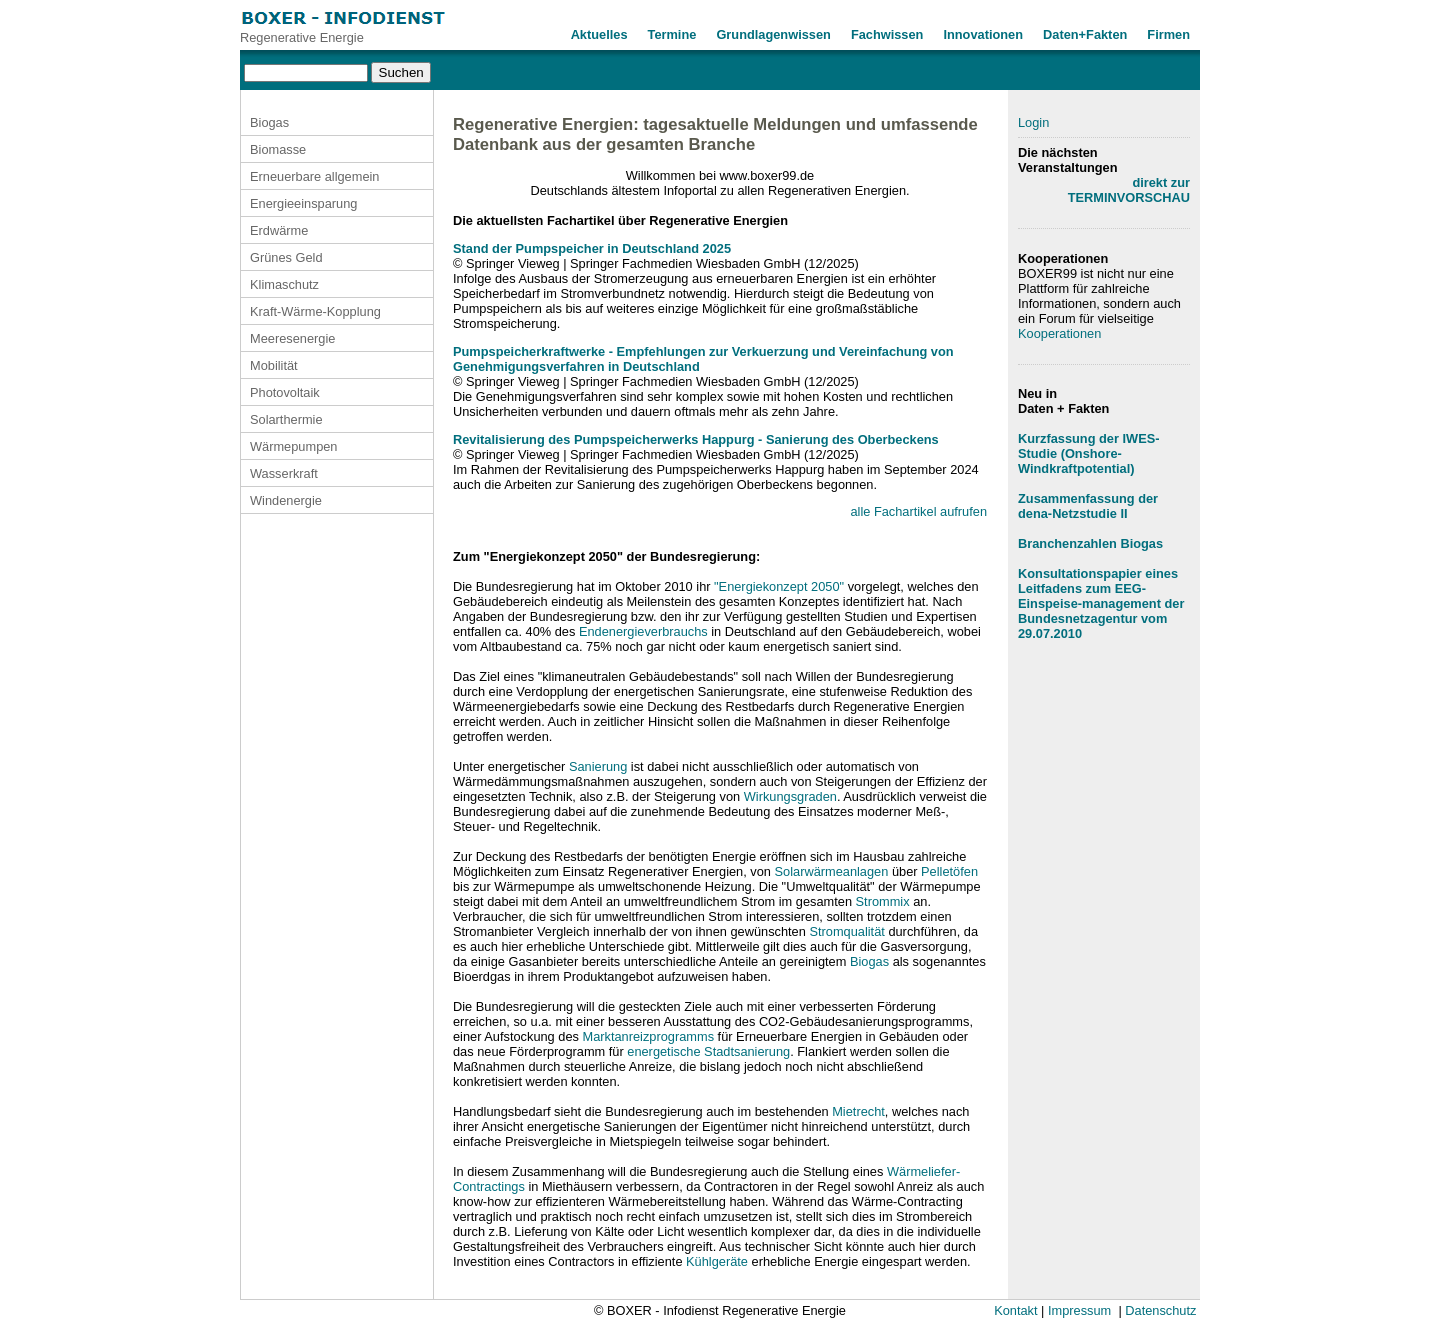  I want to click on Mietrecht, so click(858, 1111).